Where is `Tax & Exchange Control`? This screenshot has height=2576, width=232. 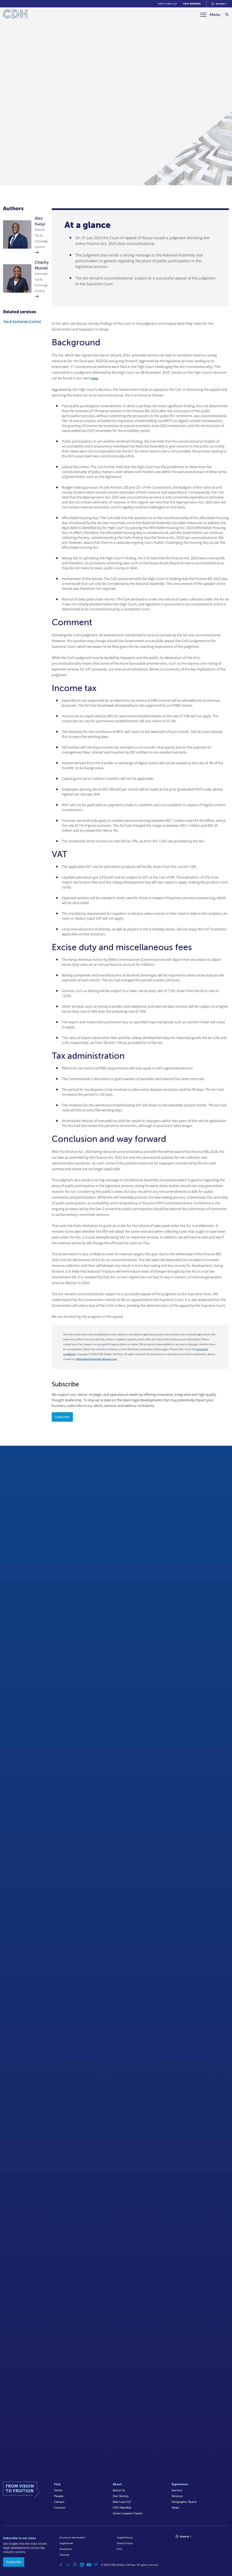
Tax & Exchange Control is located at coordinates (22, 321).